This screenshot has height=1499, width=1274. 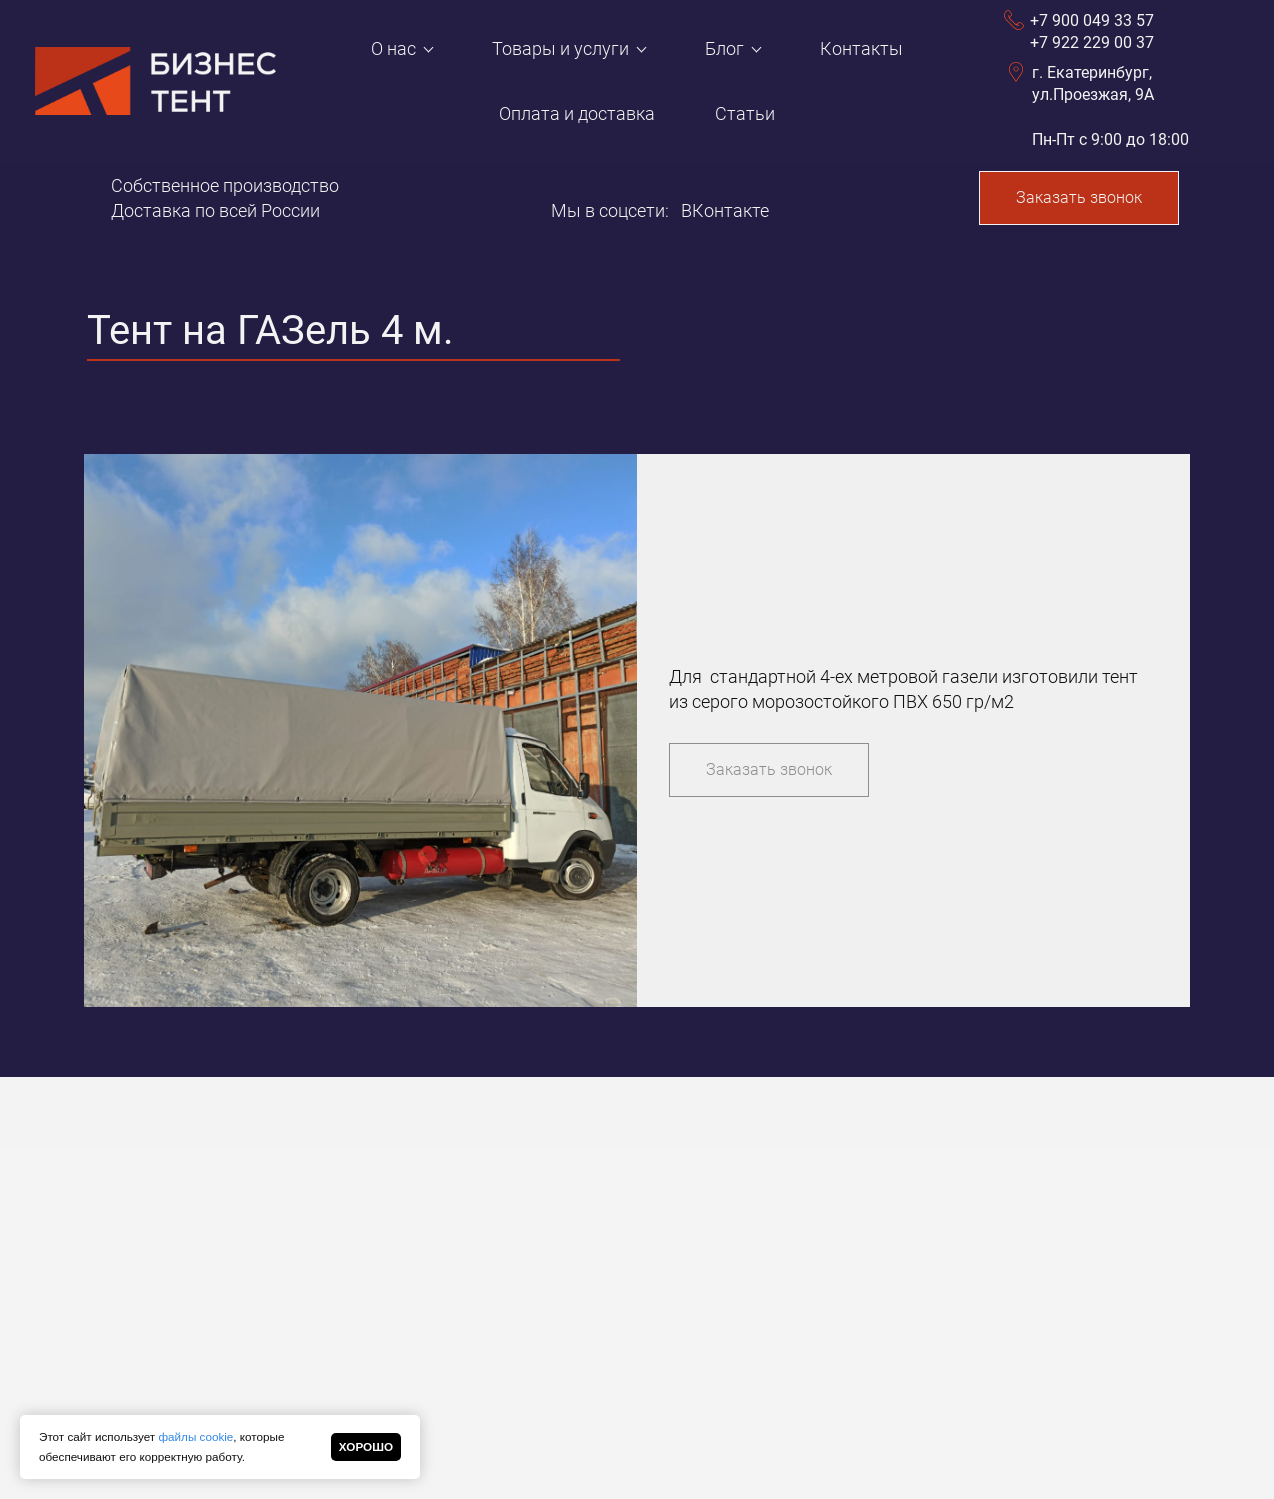 I want to click on Заказать звонок, so click(x=1079, y=197).